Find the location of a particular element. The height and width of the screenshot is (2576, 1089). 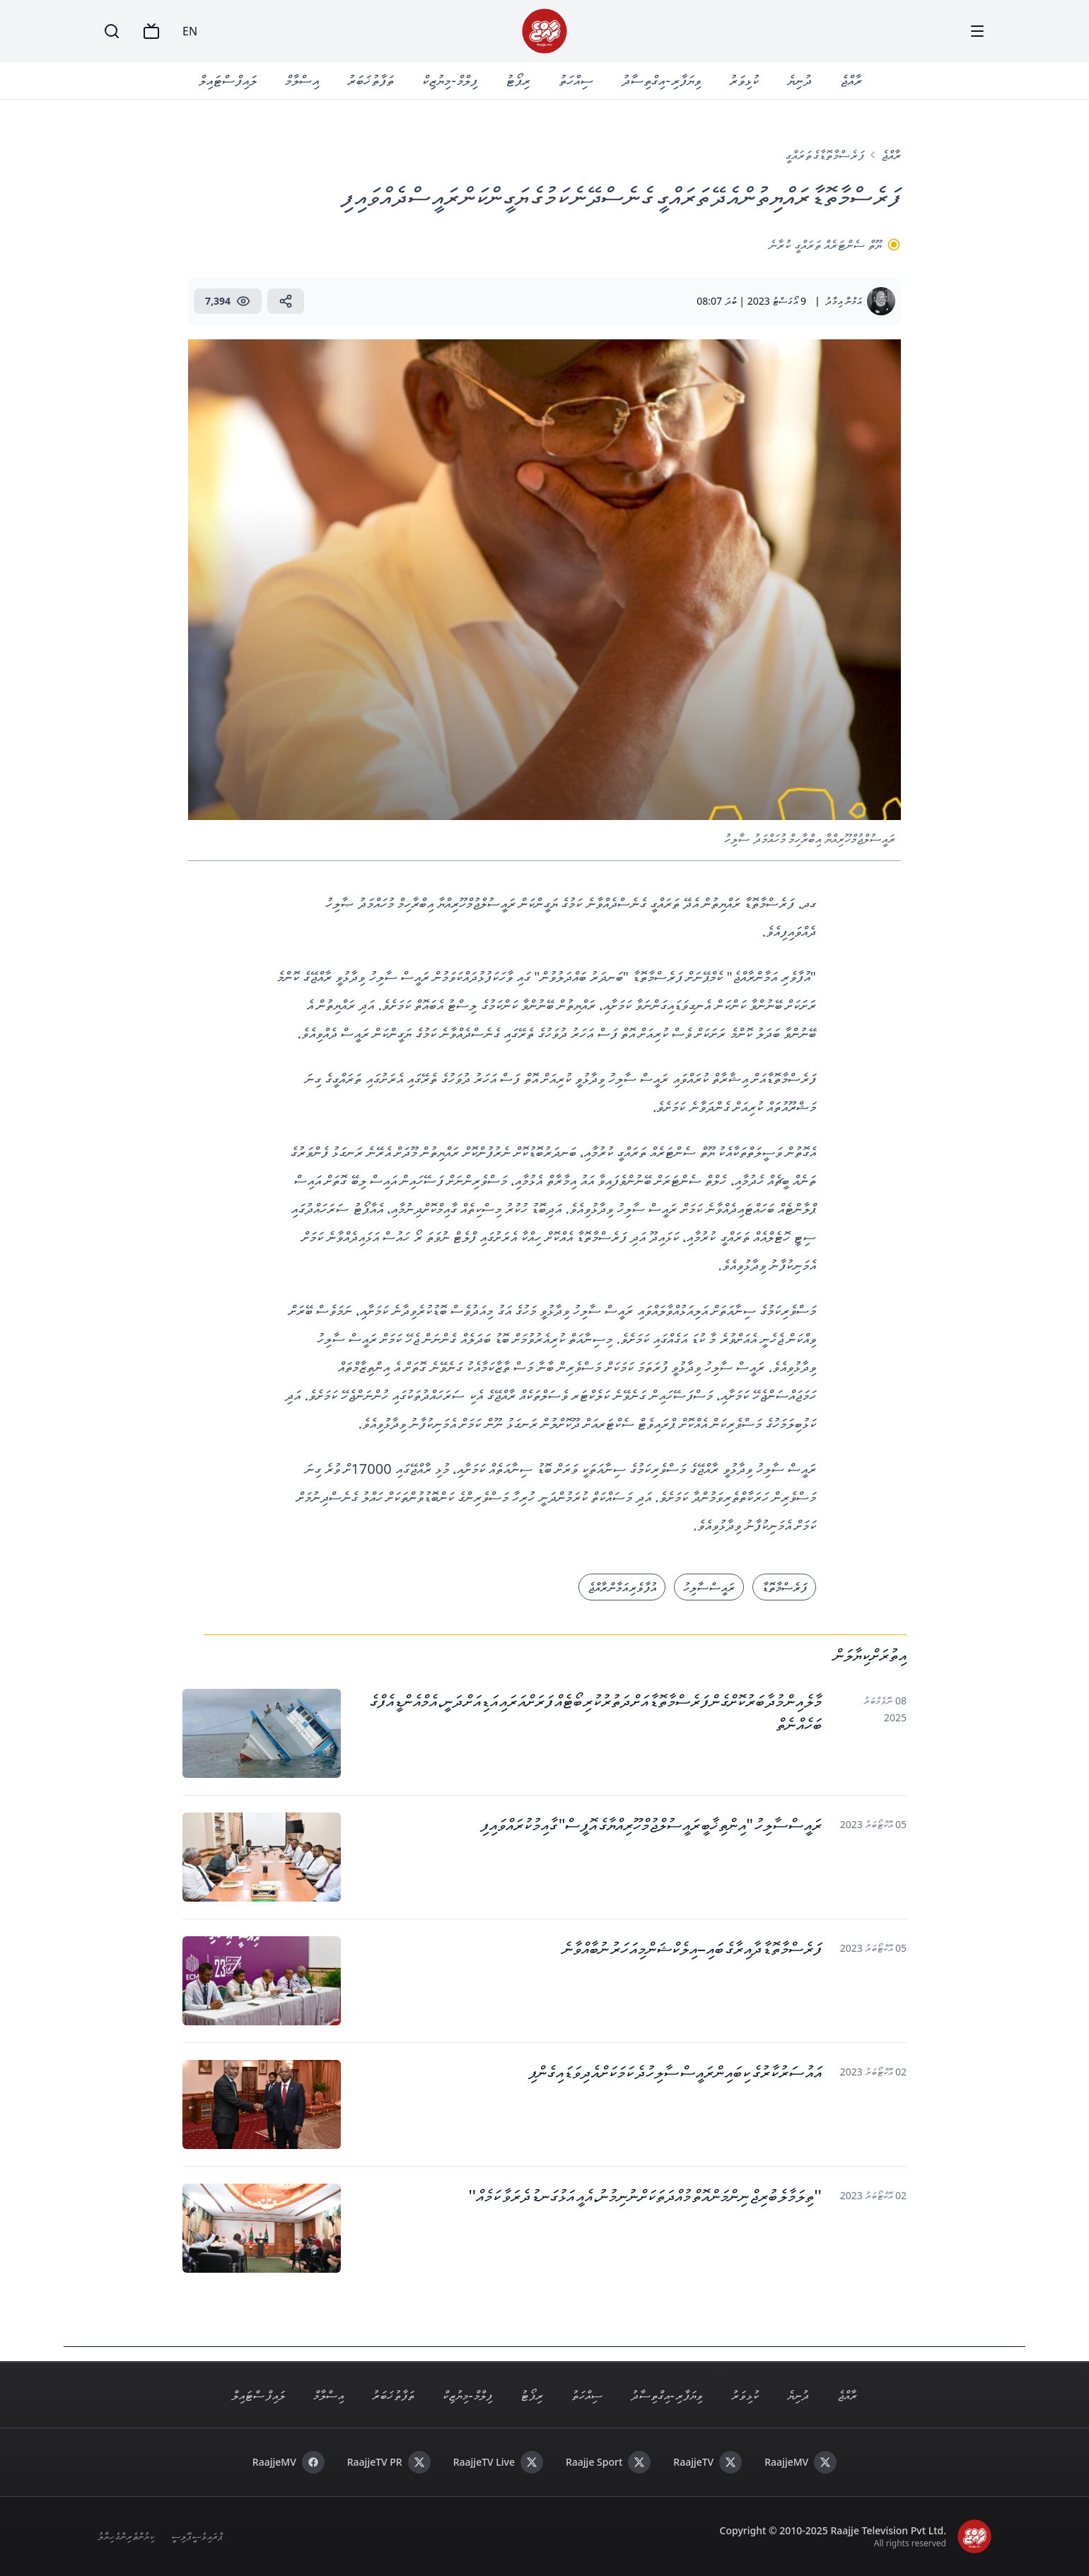

[Menu] is located at coordinates (977, 31).